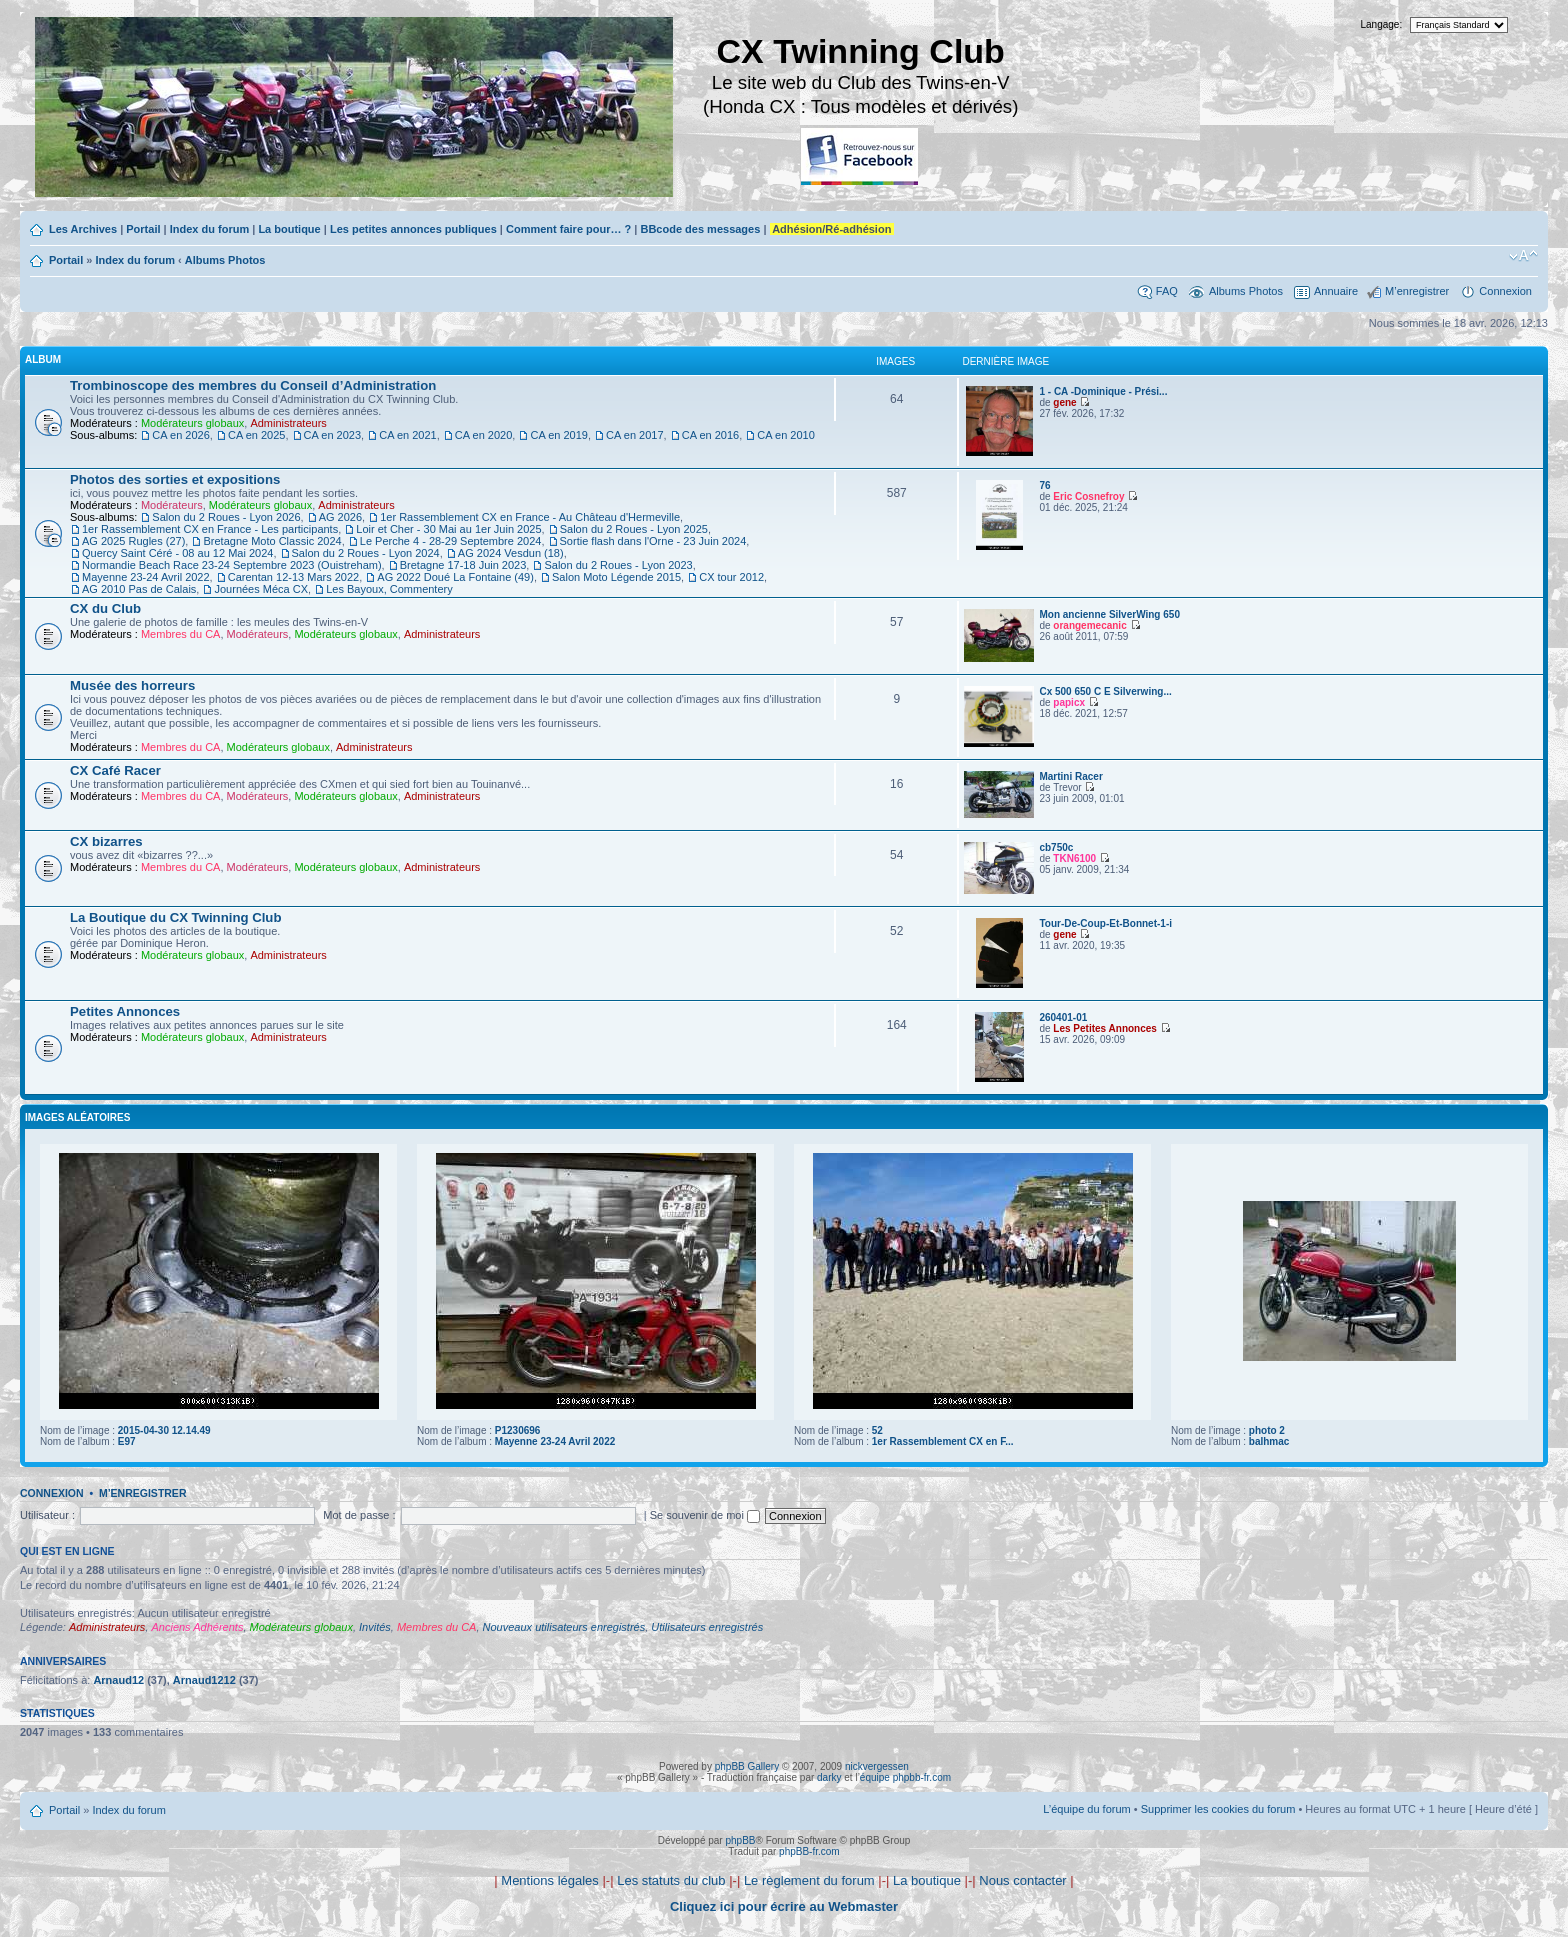 The height and width of the screenshot is (1937, 1568). What do you see at coordinates (177, 553) in the screenshot?
I see `Quercy Saint Céré - 08 au 12 Mai 2024` at bounding box center [177, 553].